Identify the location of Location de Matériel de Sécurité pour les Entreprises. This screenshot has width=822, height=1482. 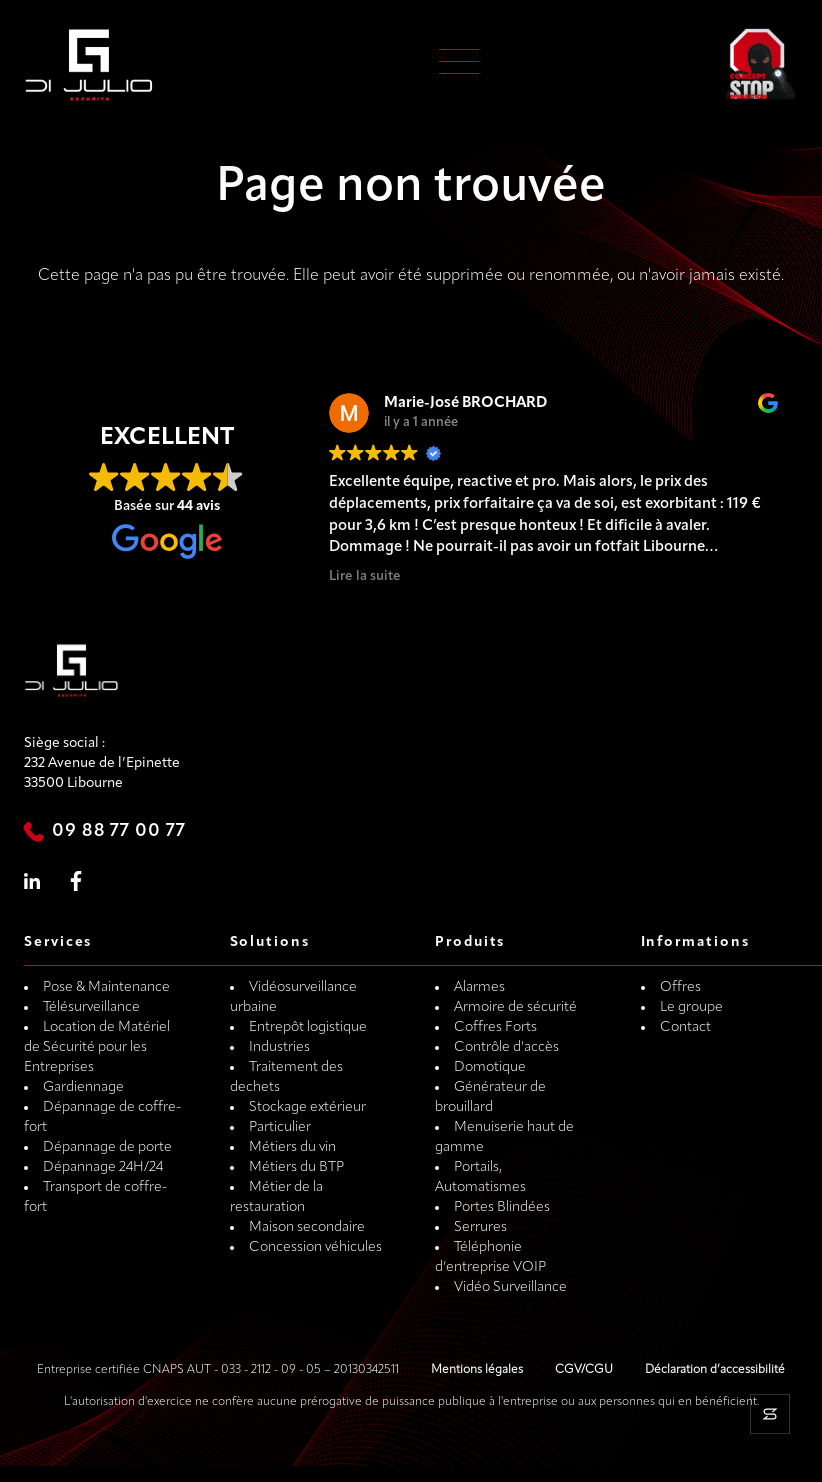
(97, 1047).